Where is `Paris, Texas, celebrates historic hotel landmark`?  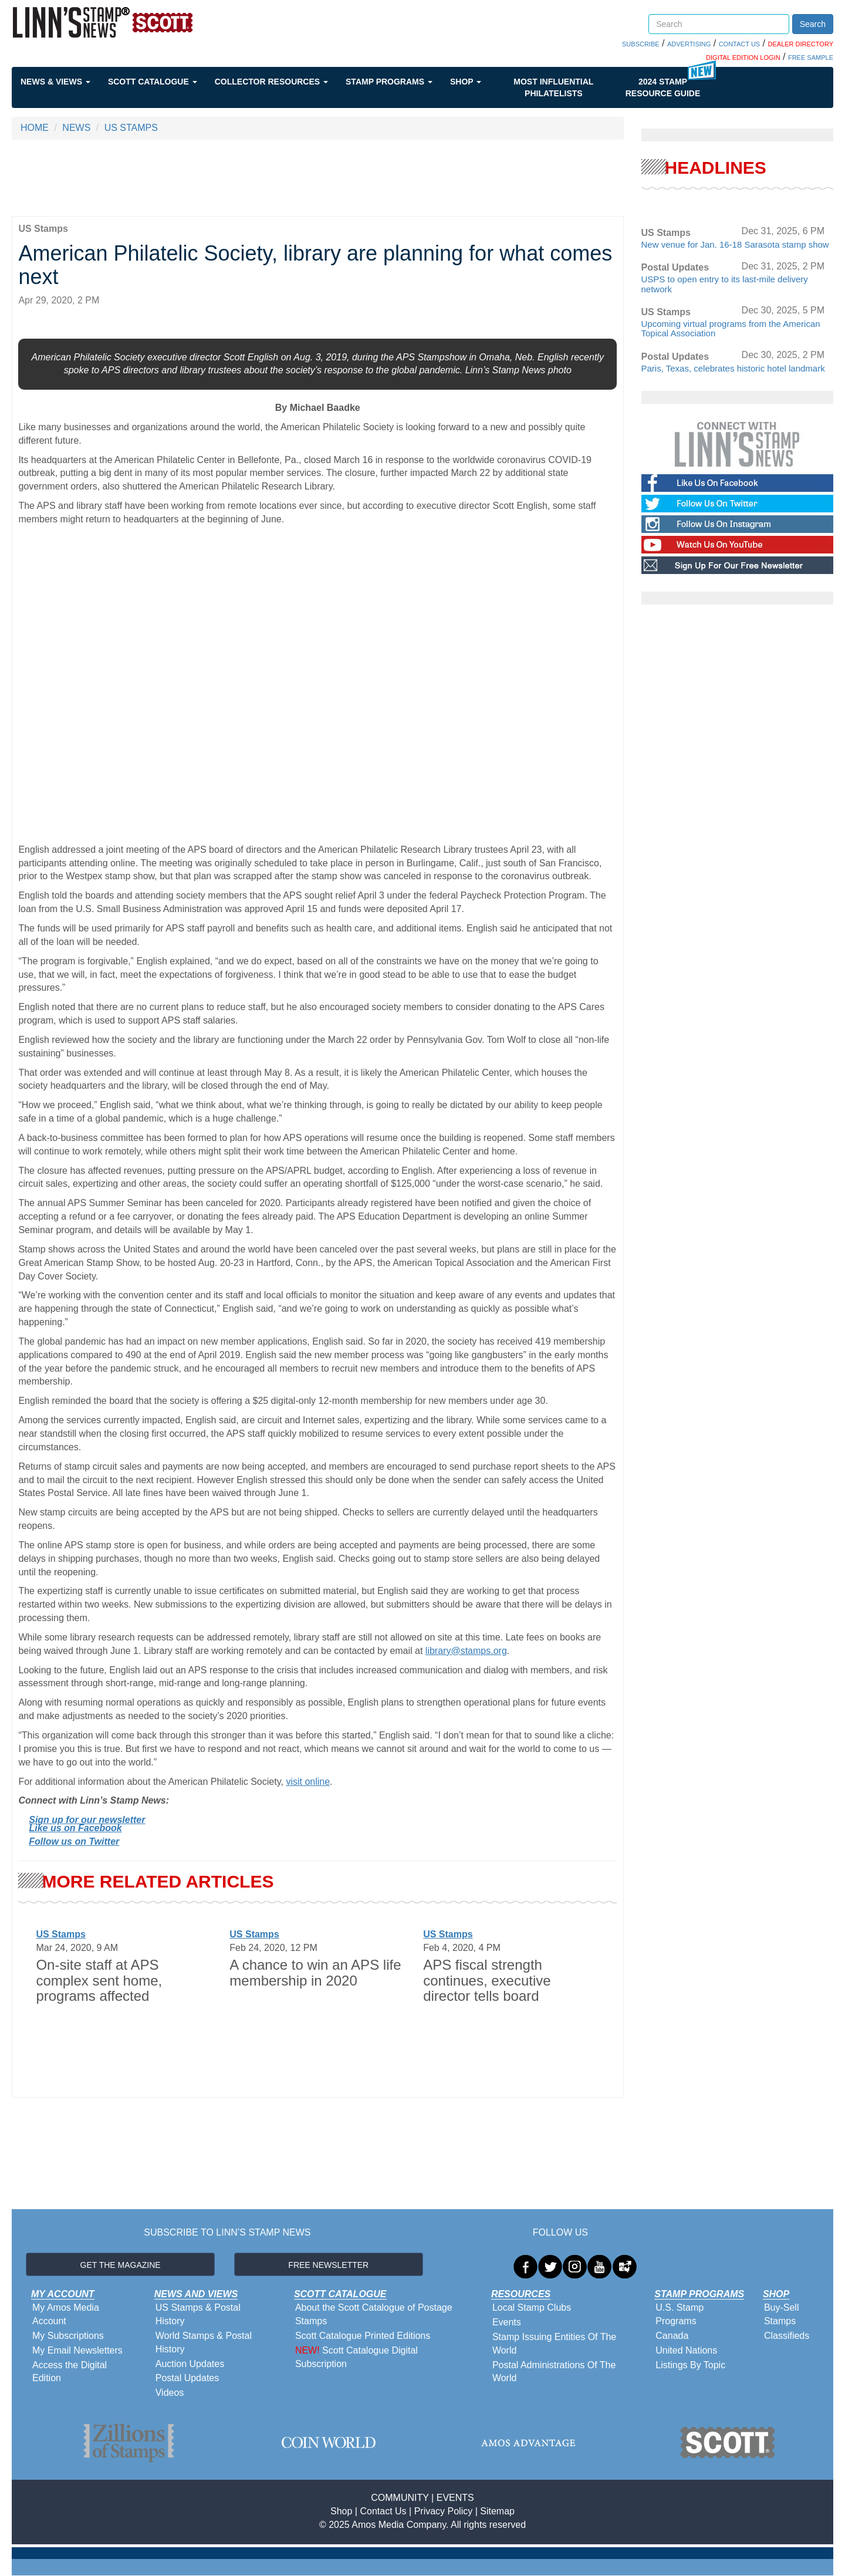 Paris, Texas, celebrates historic hotel landmark is located at coordinates (733, 368).